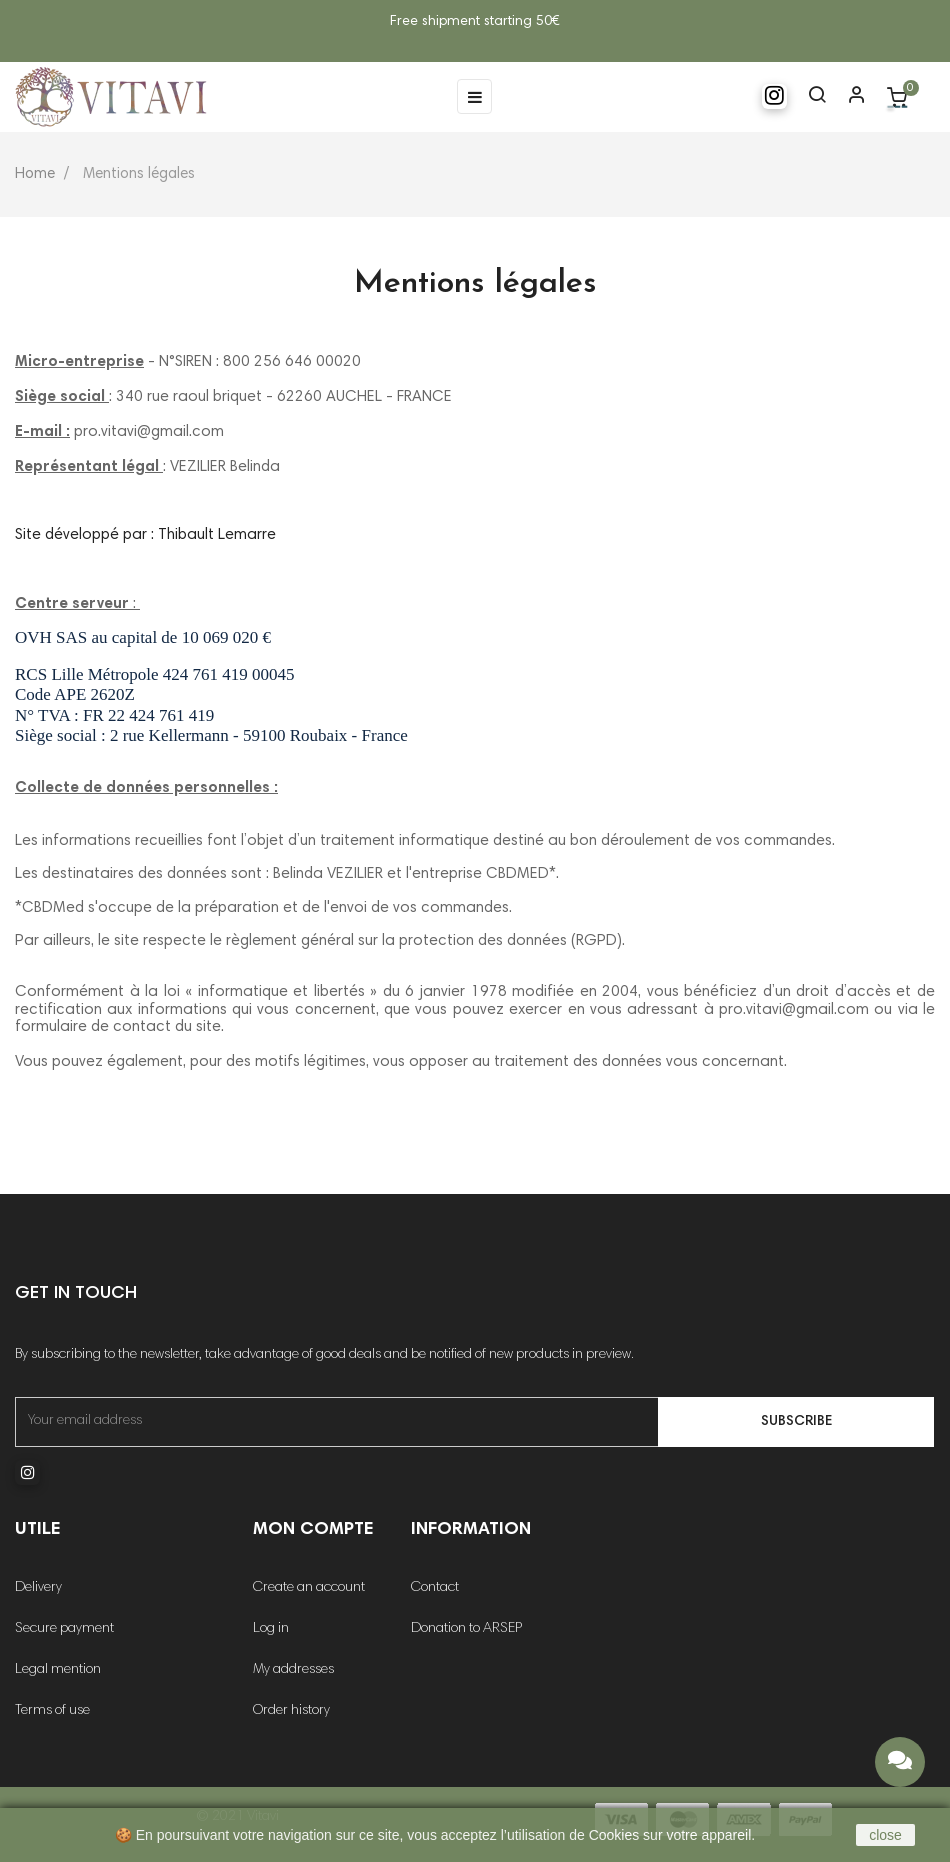 The height and width of the screenshot is (1862, 950). I want to click on Order history, so click(291, 1711).